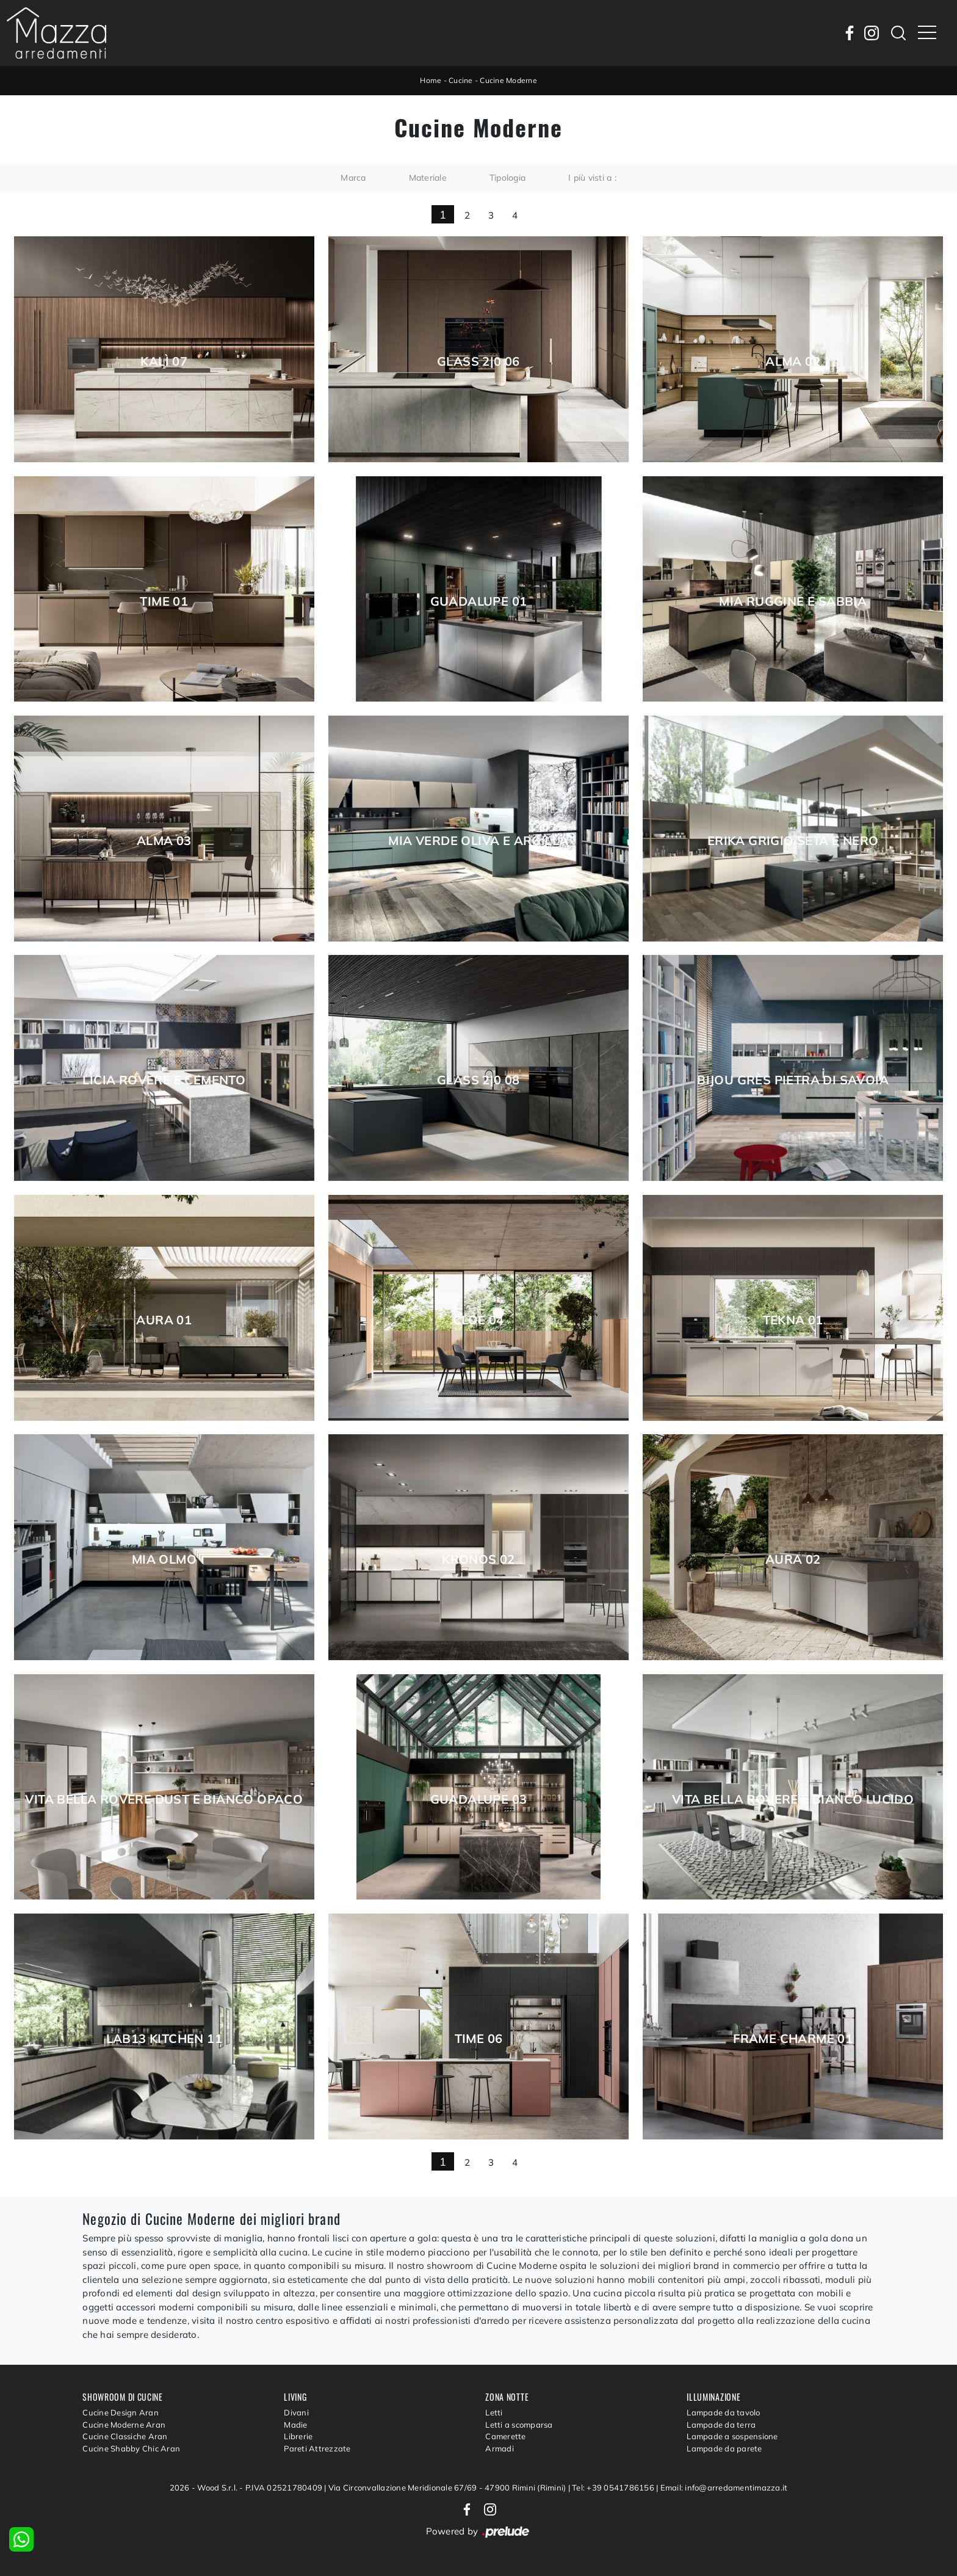  Describe the element at coordinates (461, 80) in the screenshot. I see `Cucine` at that location.